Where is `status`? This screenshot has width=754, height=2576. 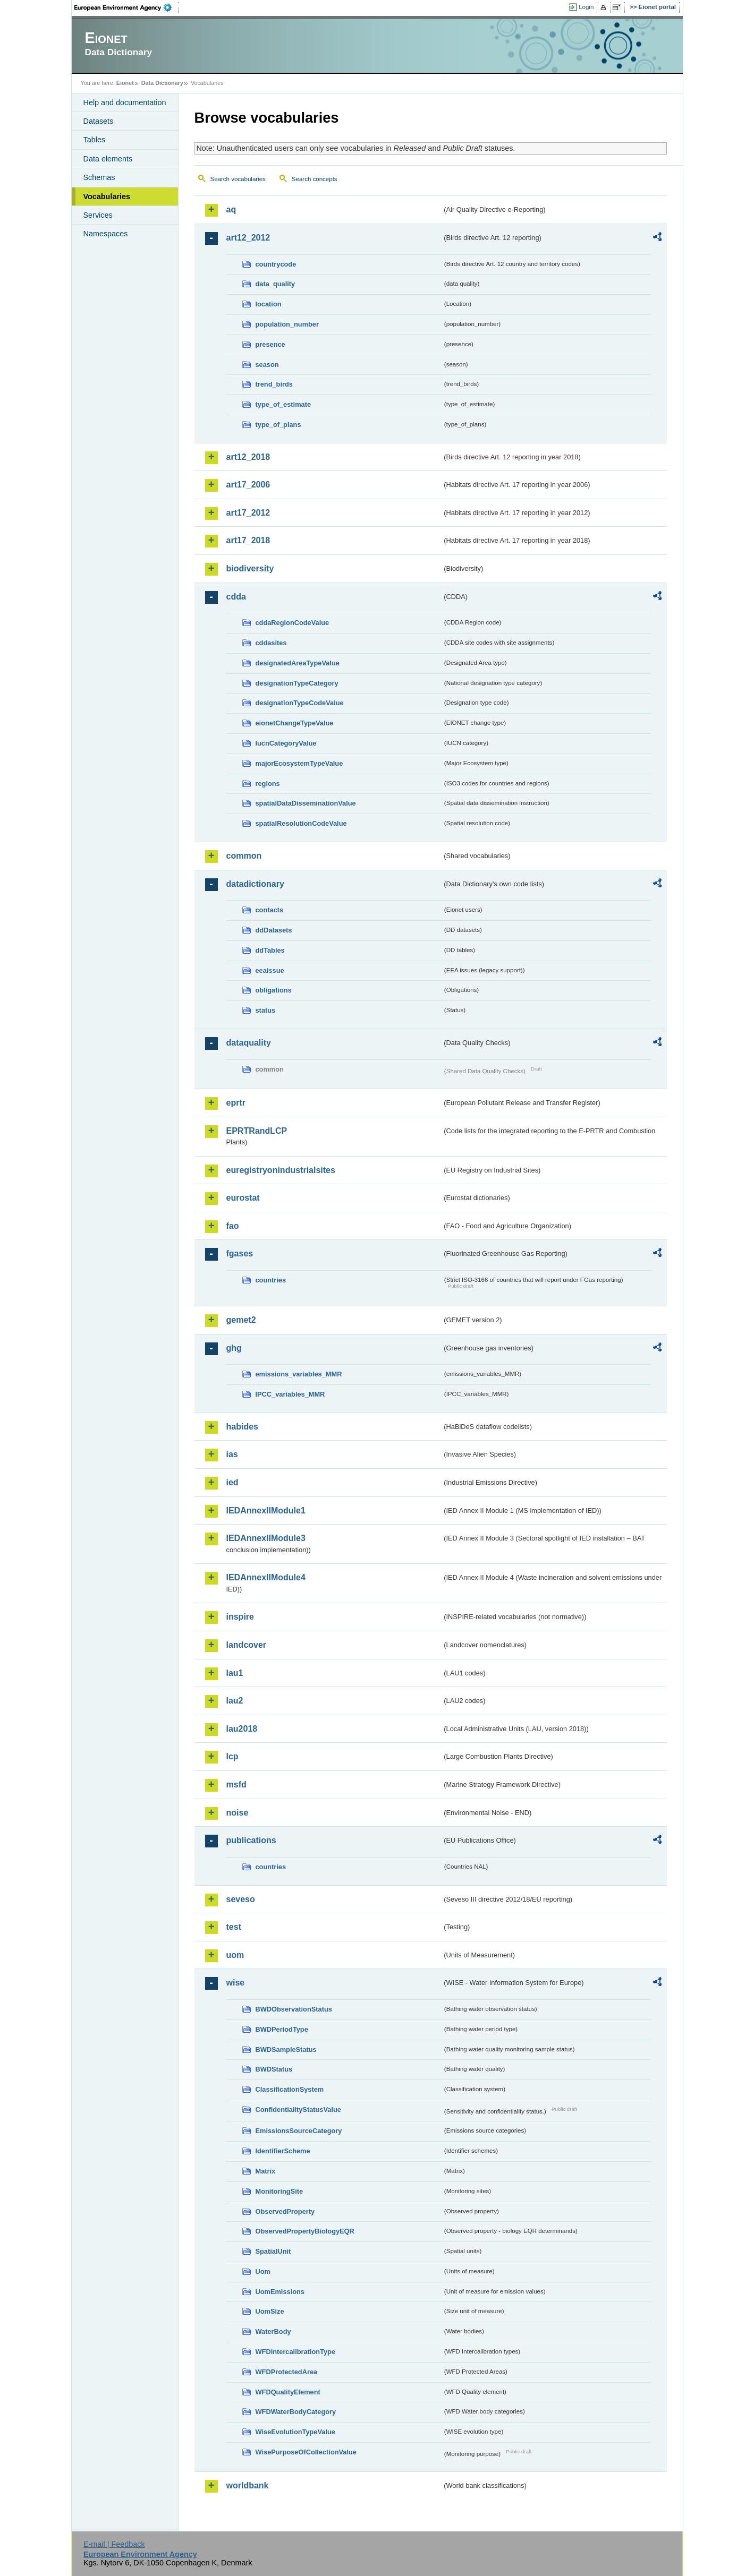
status is located at coordinates (266, 1010).